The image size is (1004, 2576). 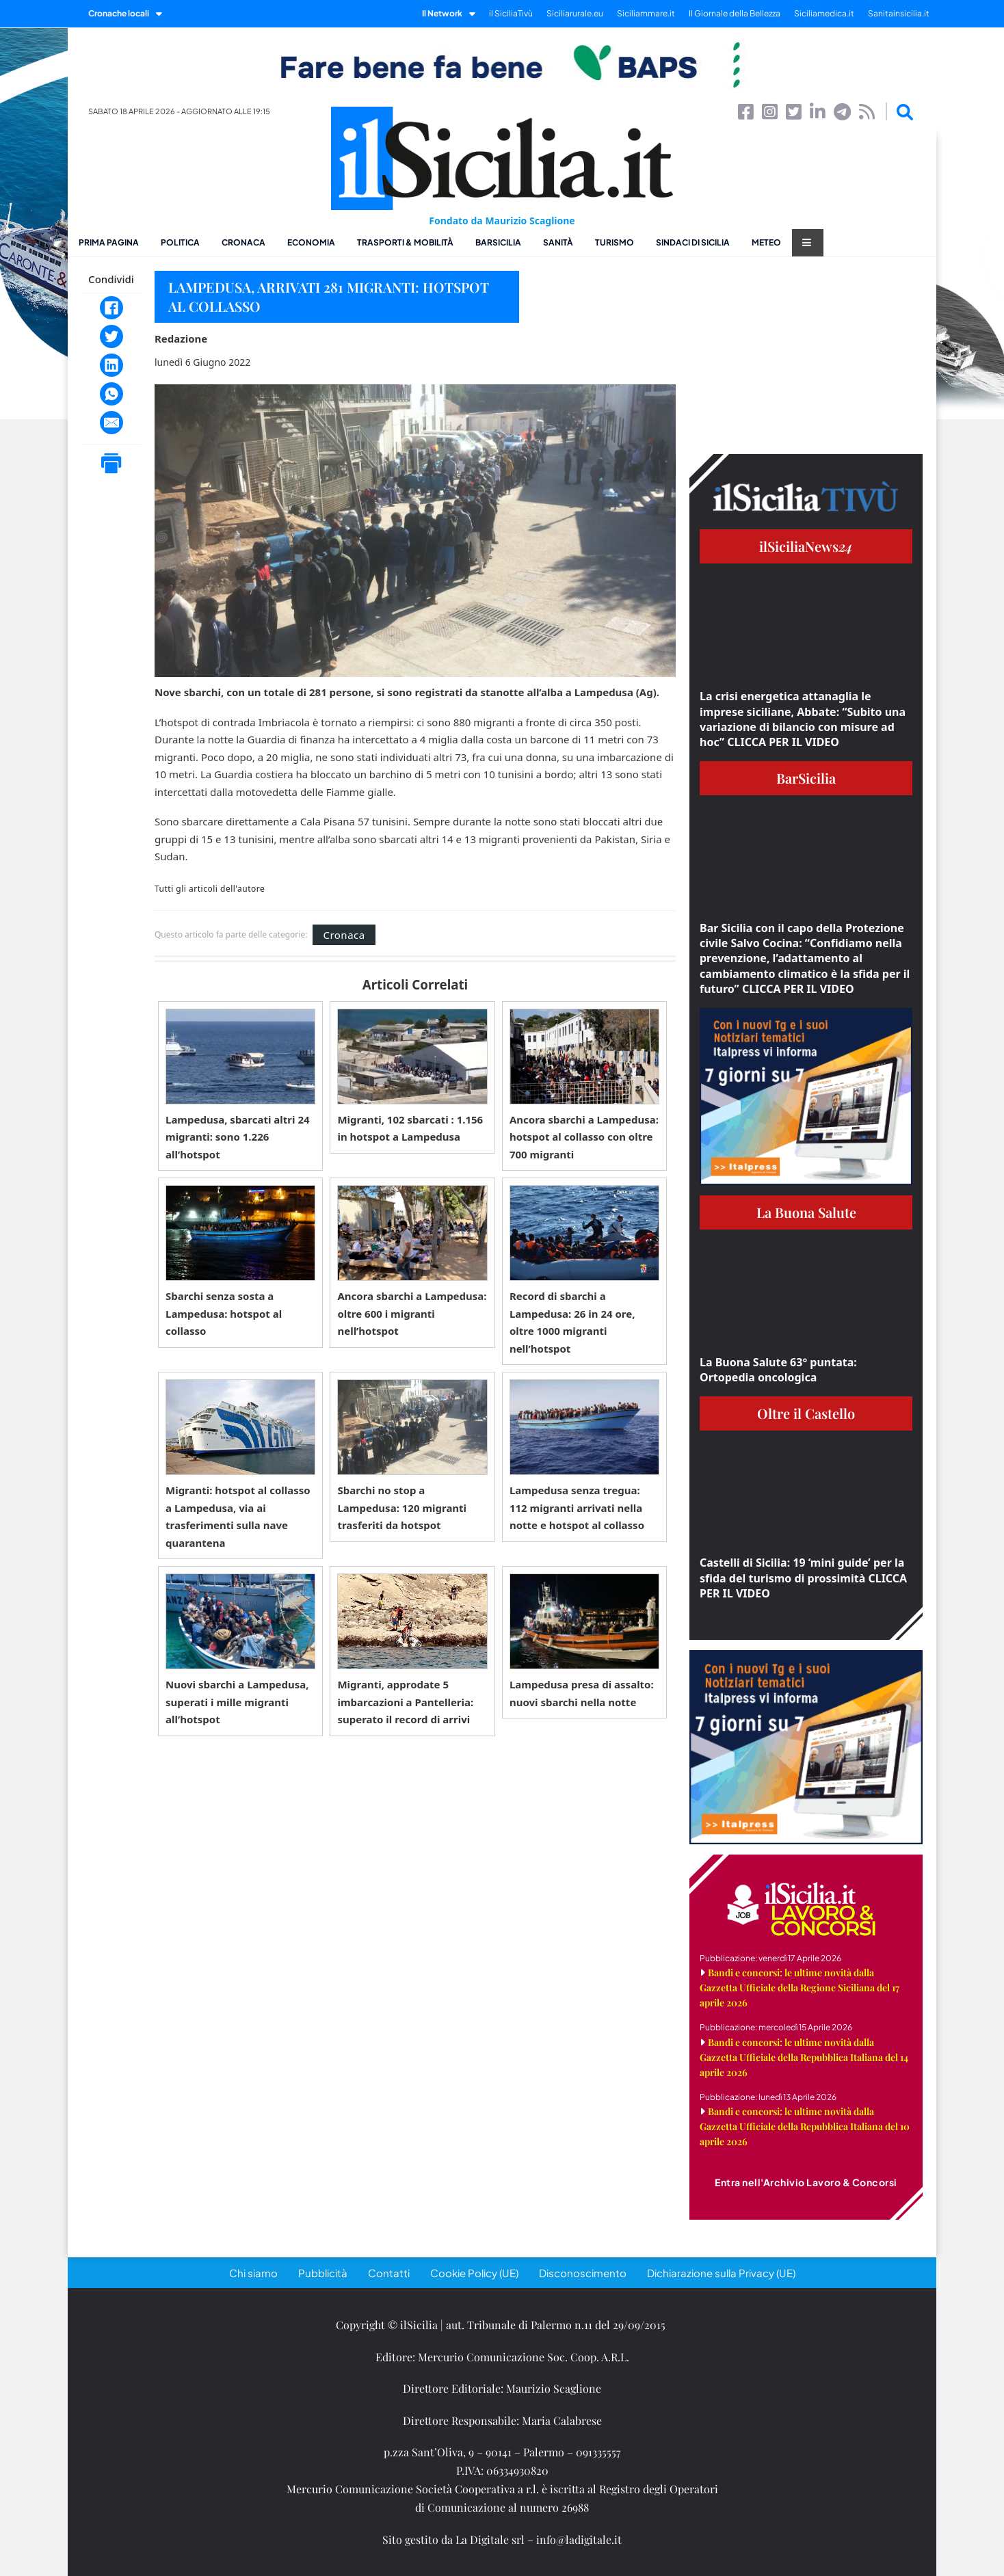 What do you see at coordinates (646, 13) in the screenshot?
I see `Siciliammare.it` at bounding box center [646, 13].